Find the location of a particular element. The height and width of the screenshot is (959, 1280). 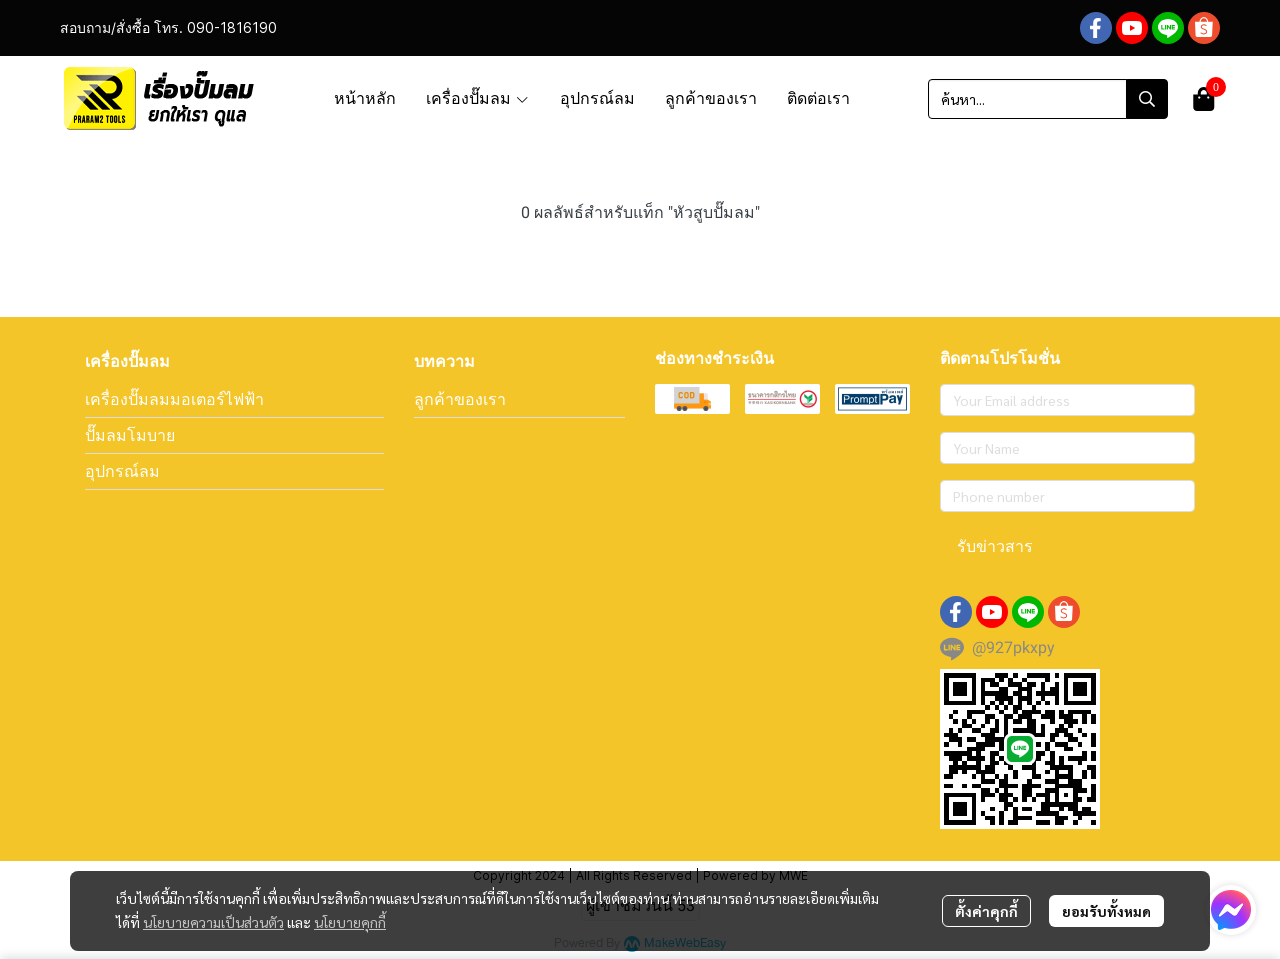

อุปกรณ์ลม is located at coordinates (122, 471).